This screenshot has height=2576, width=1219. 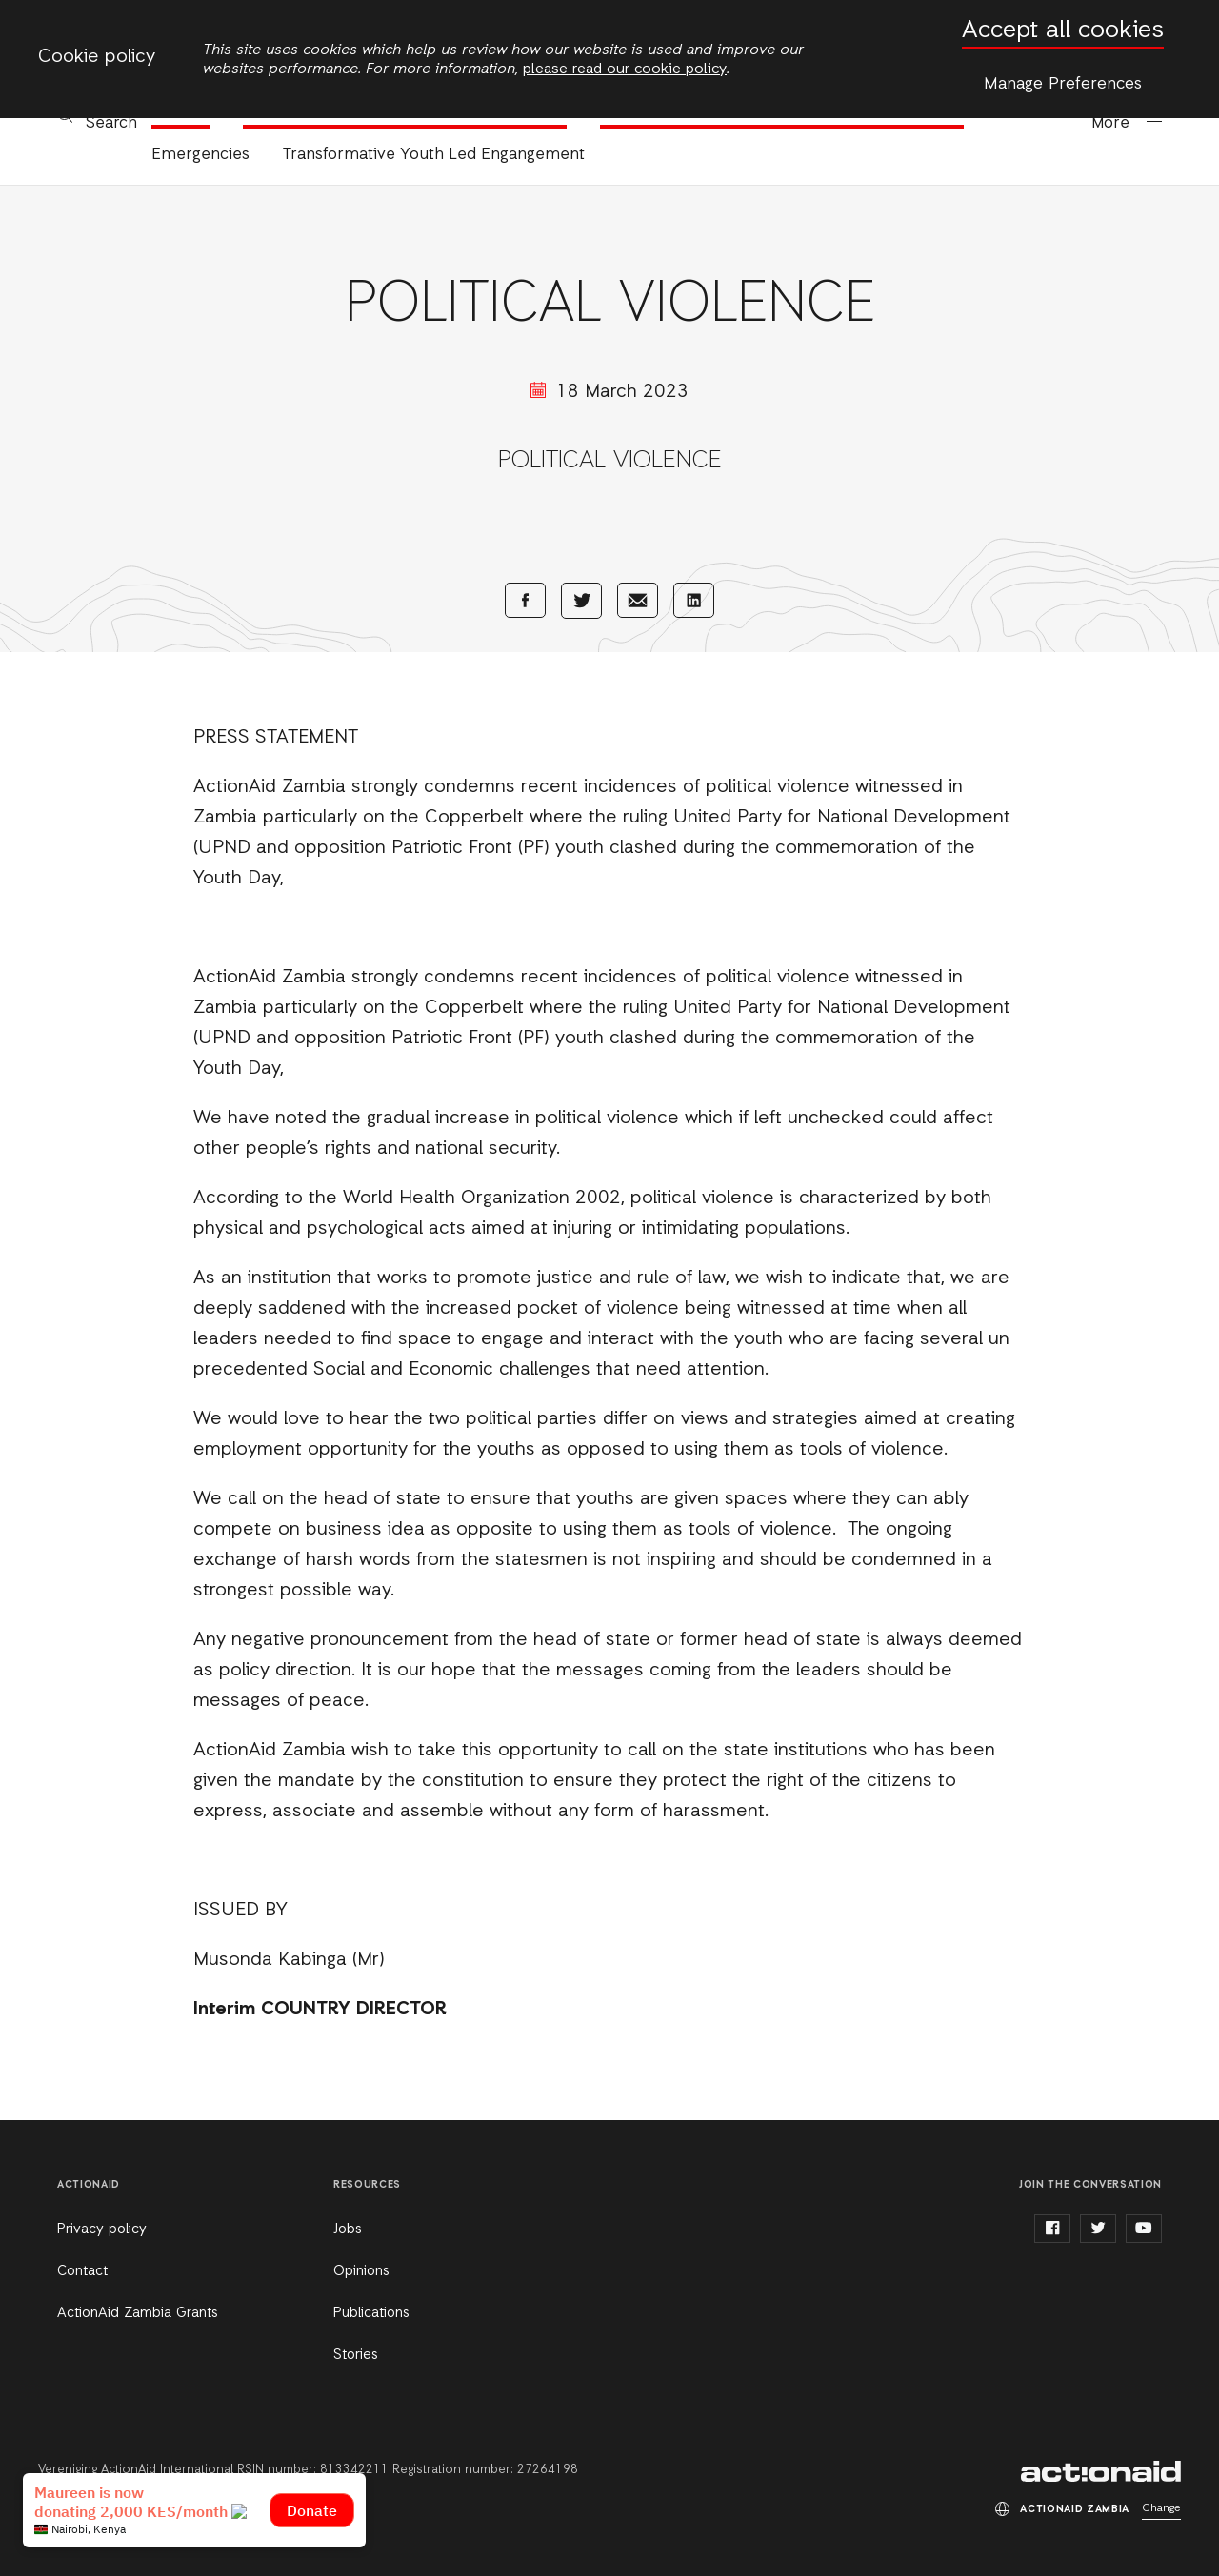 I want to click on Publications, so click(x=371, y=2313).